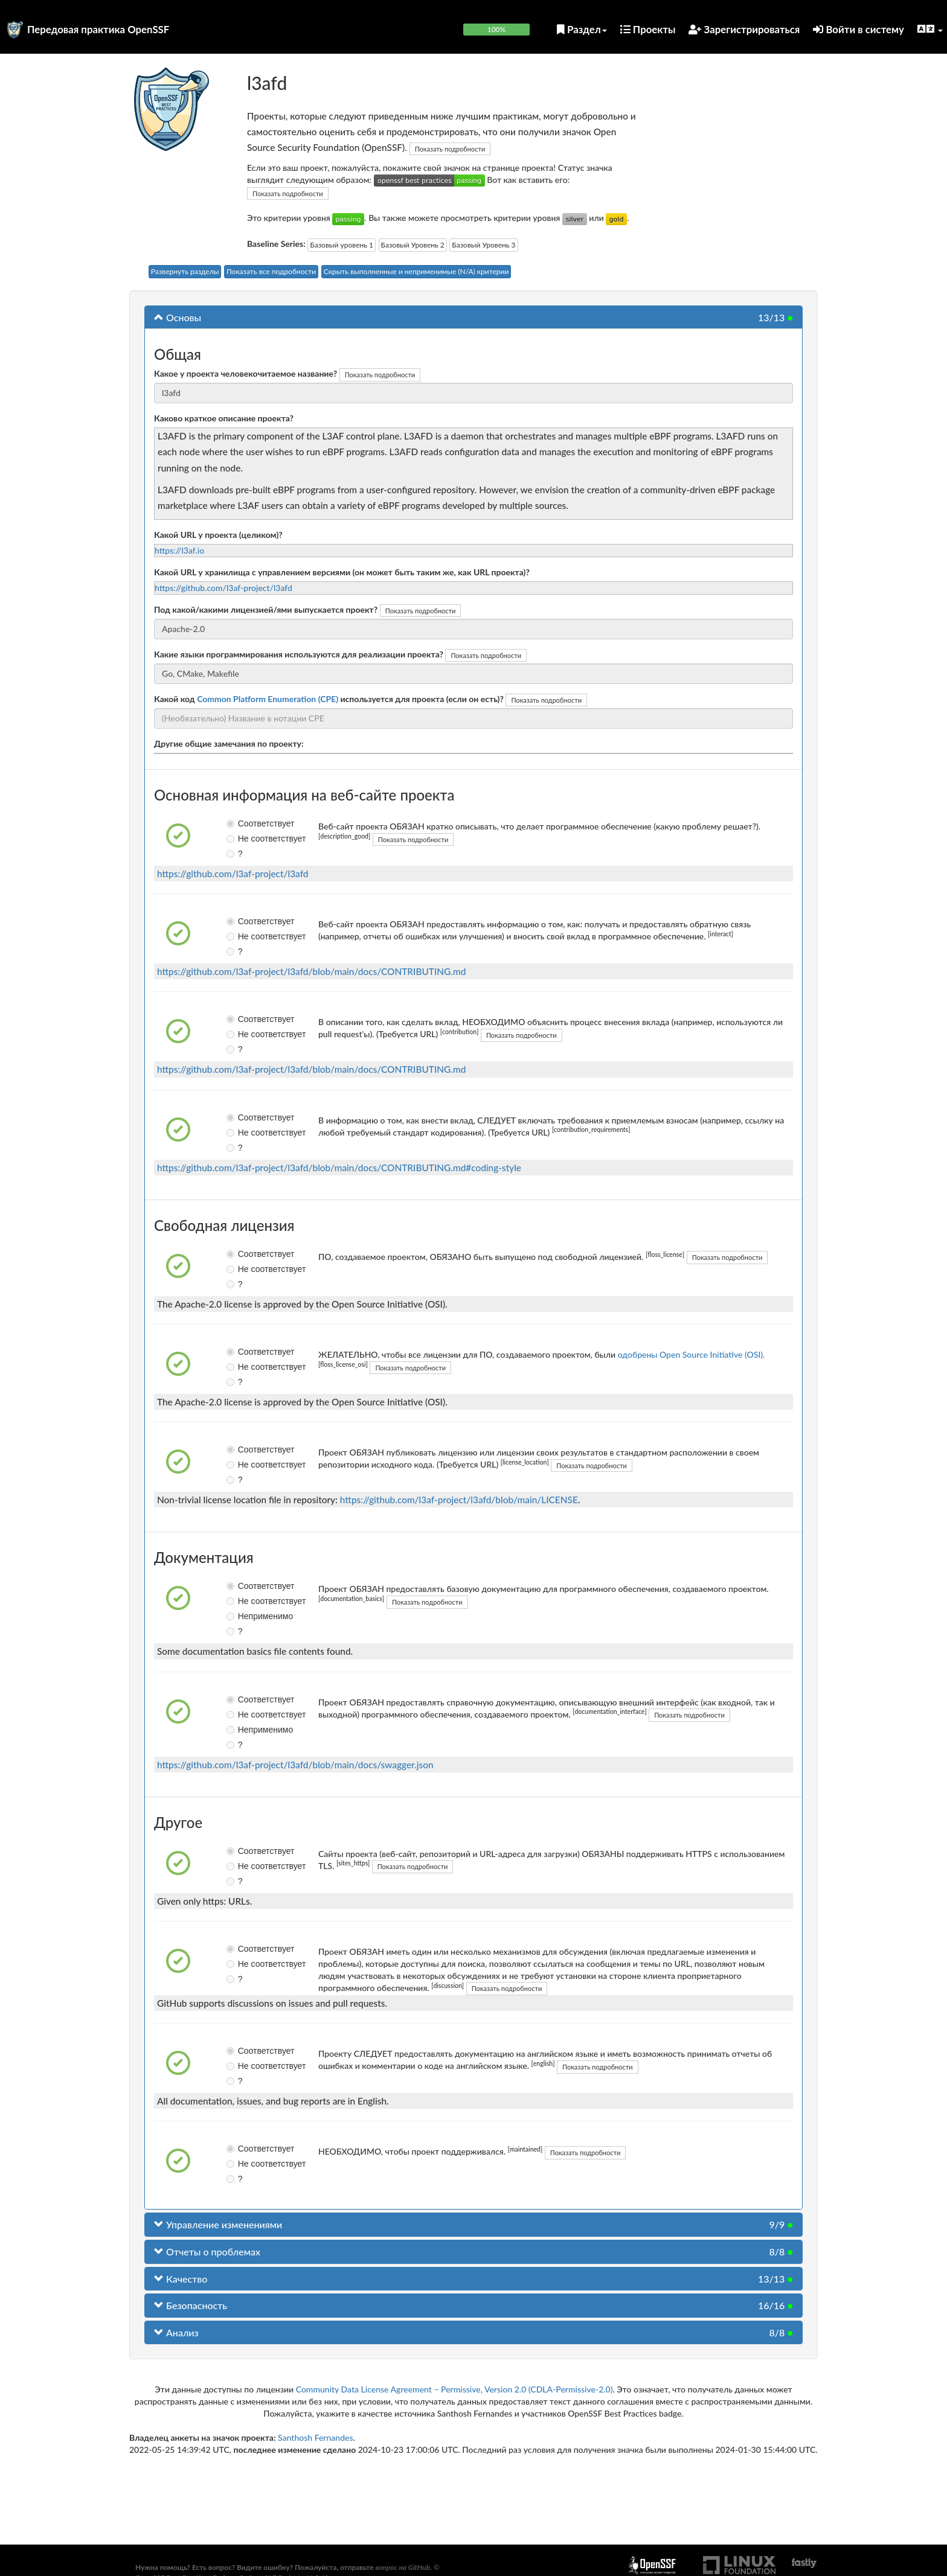 This screenshot has height=2576, width=947. What do you see at coordinates (582, 29) in the screenshot?
I see `Раздел` at bounding box center [582, 29].